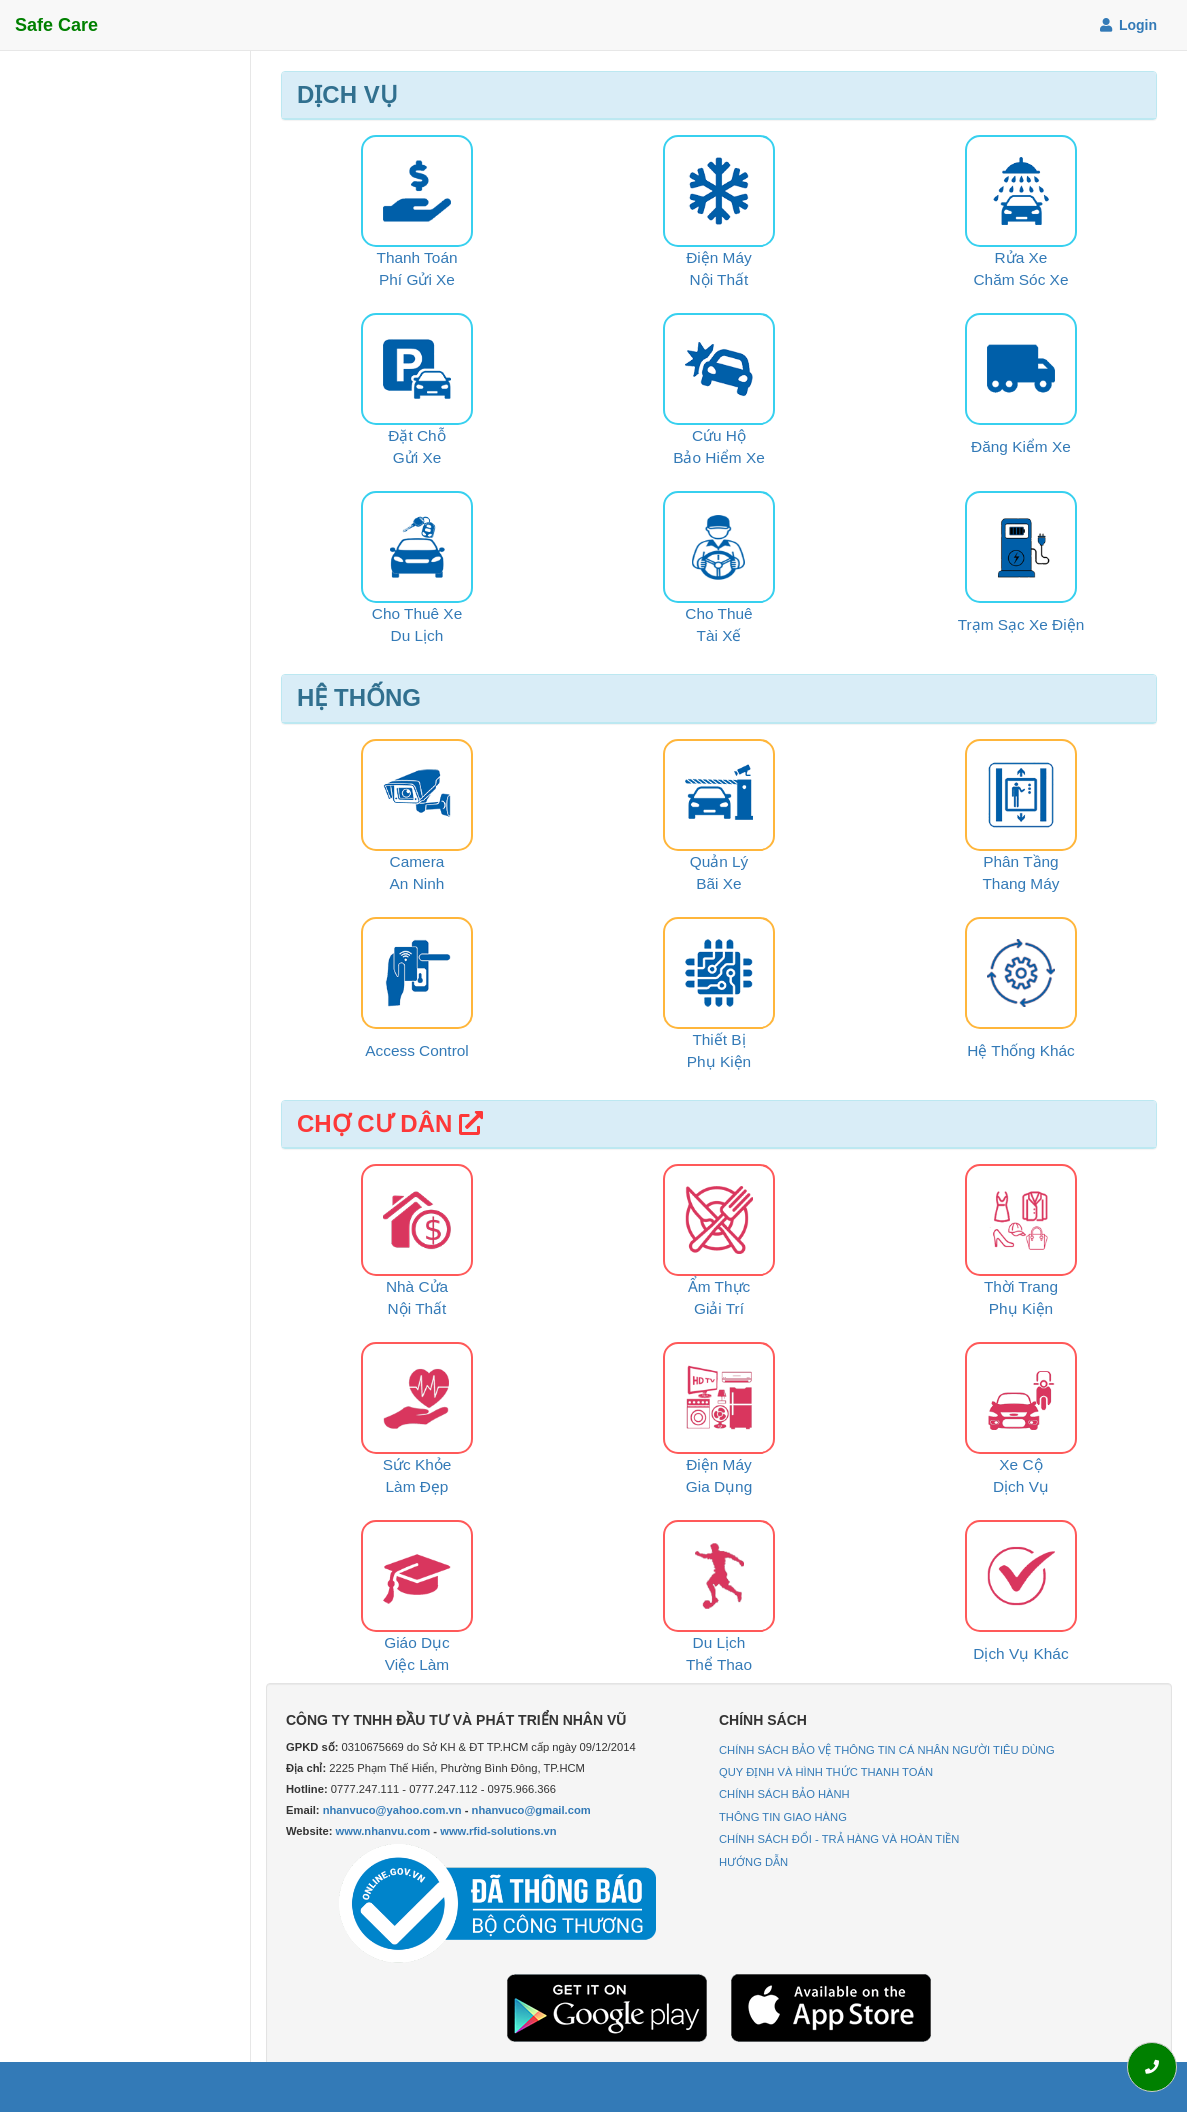 The image size is (1187, 2112). I want to click on QUY ĐỊNH VÀ HÌNH THỨC THANH TOÁN, so click(826, 1772).